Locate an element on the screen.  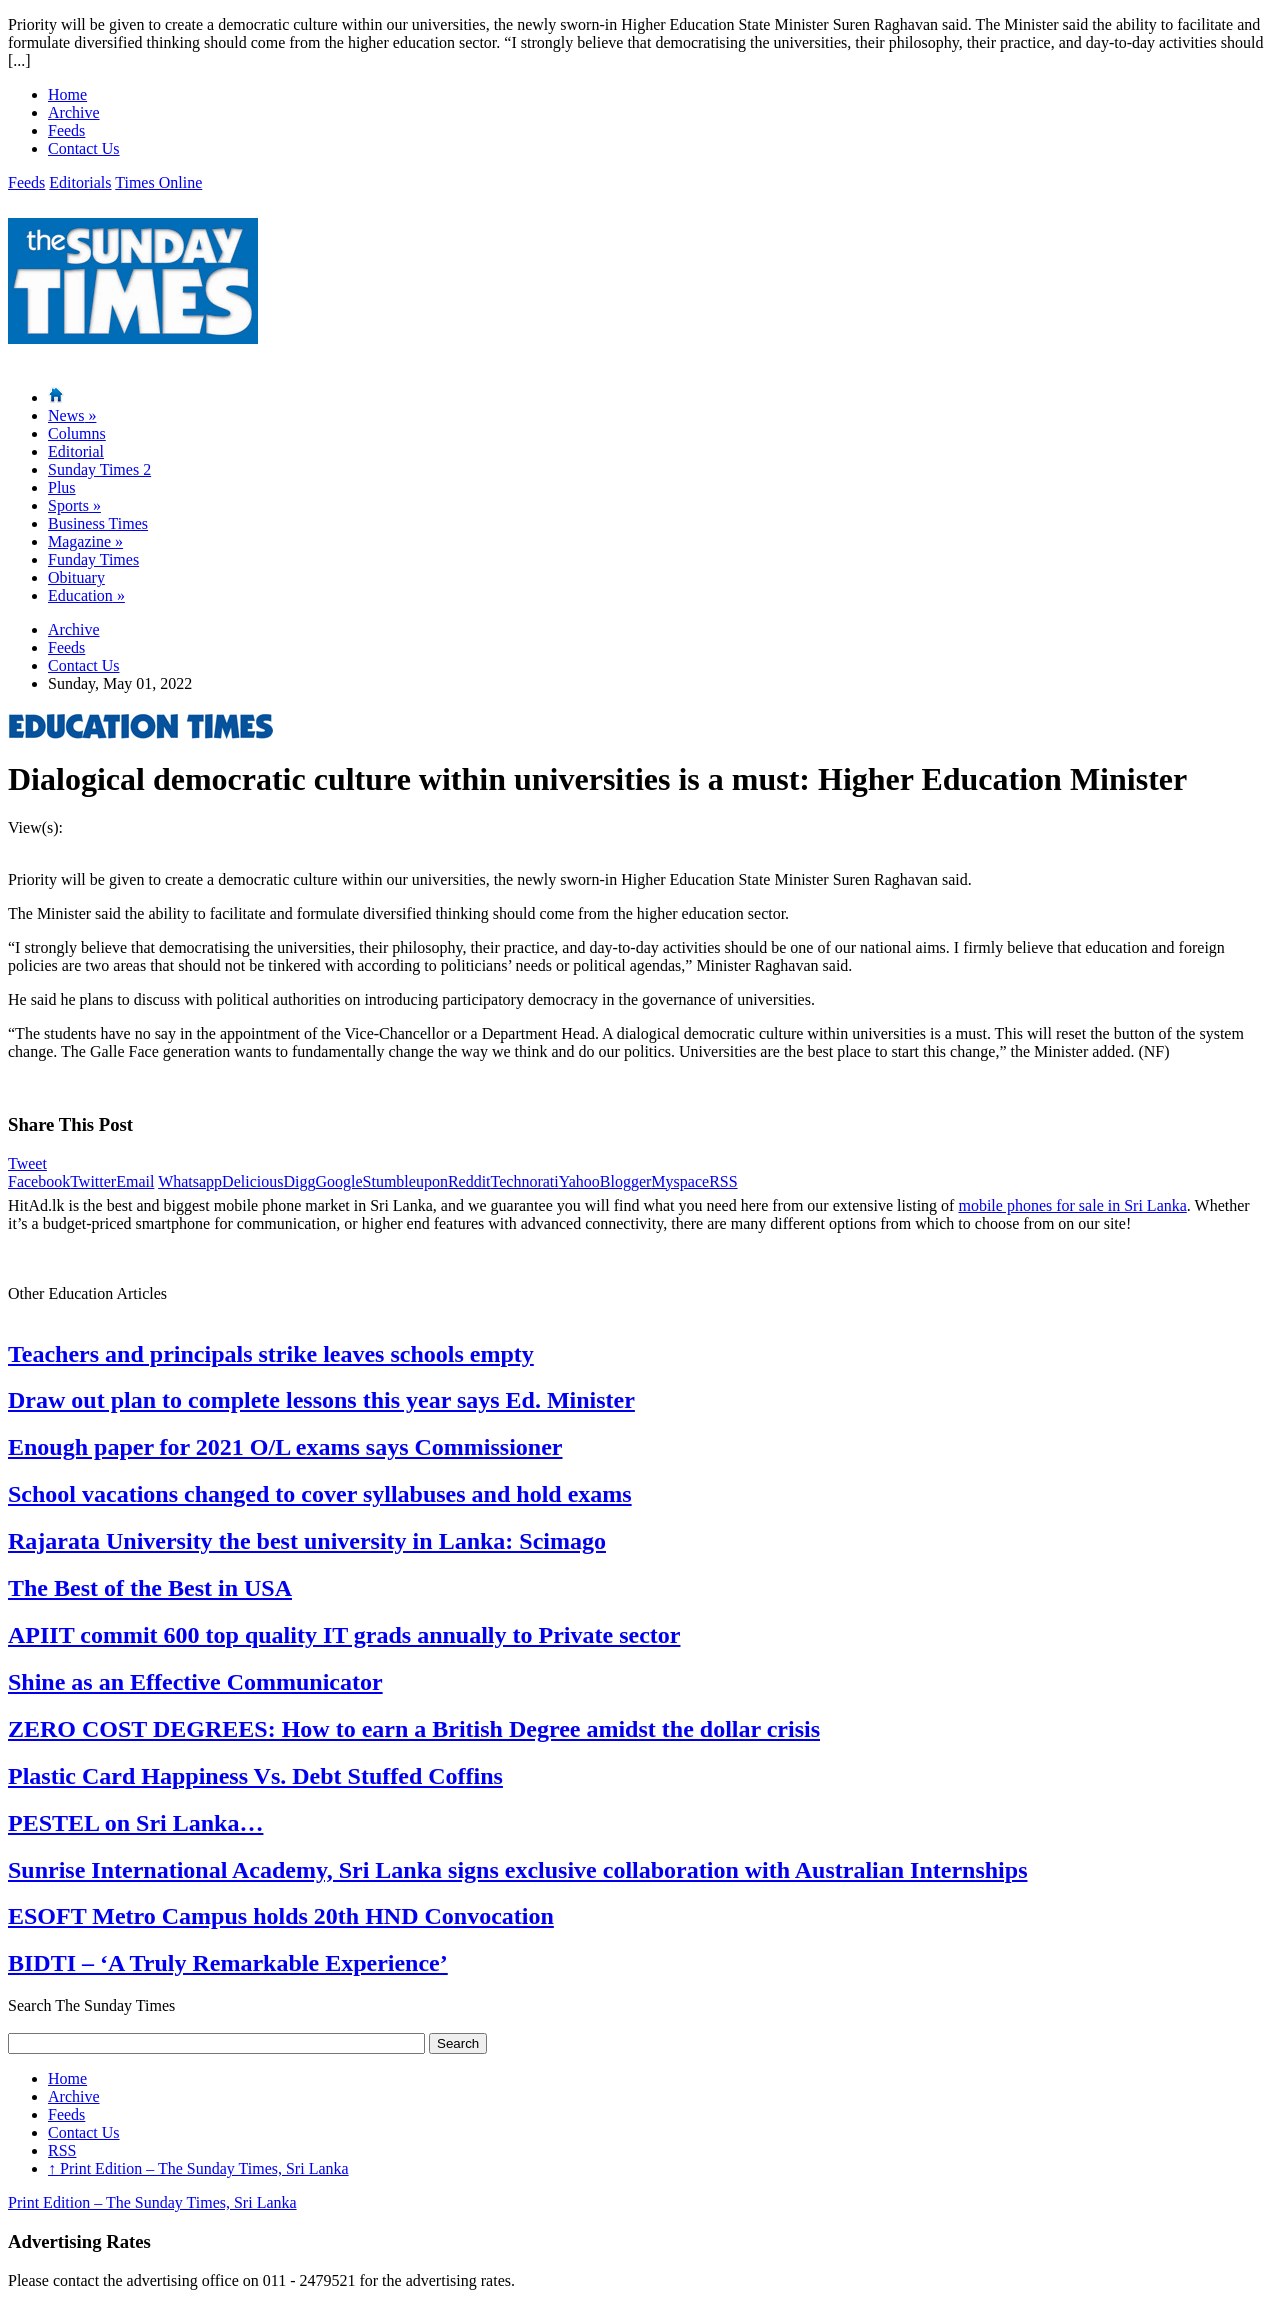
Times Online is located at coordinates (158, 182).